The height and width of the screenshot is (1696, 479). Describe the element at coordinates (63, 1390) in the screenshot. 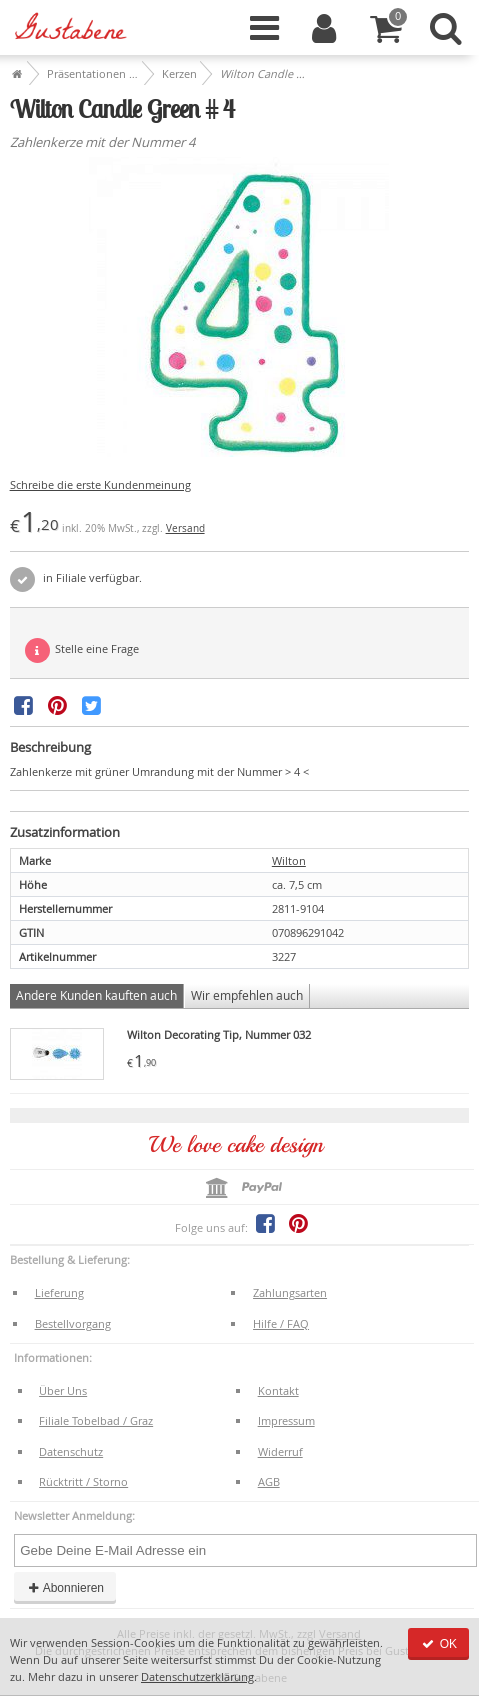

I see `Über Uns` at that location.